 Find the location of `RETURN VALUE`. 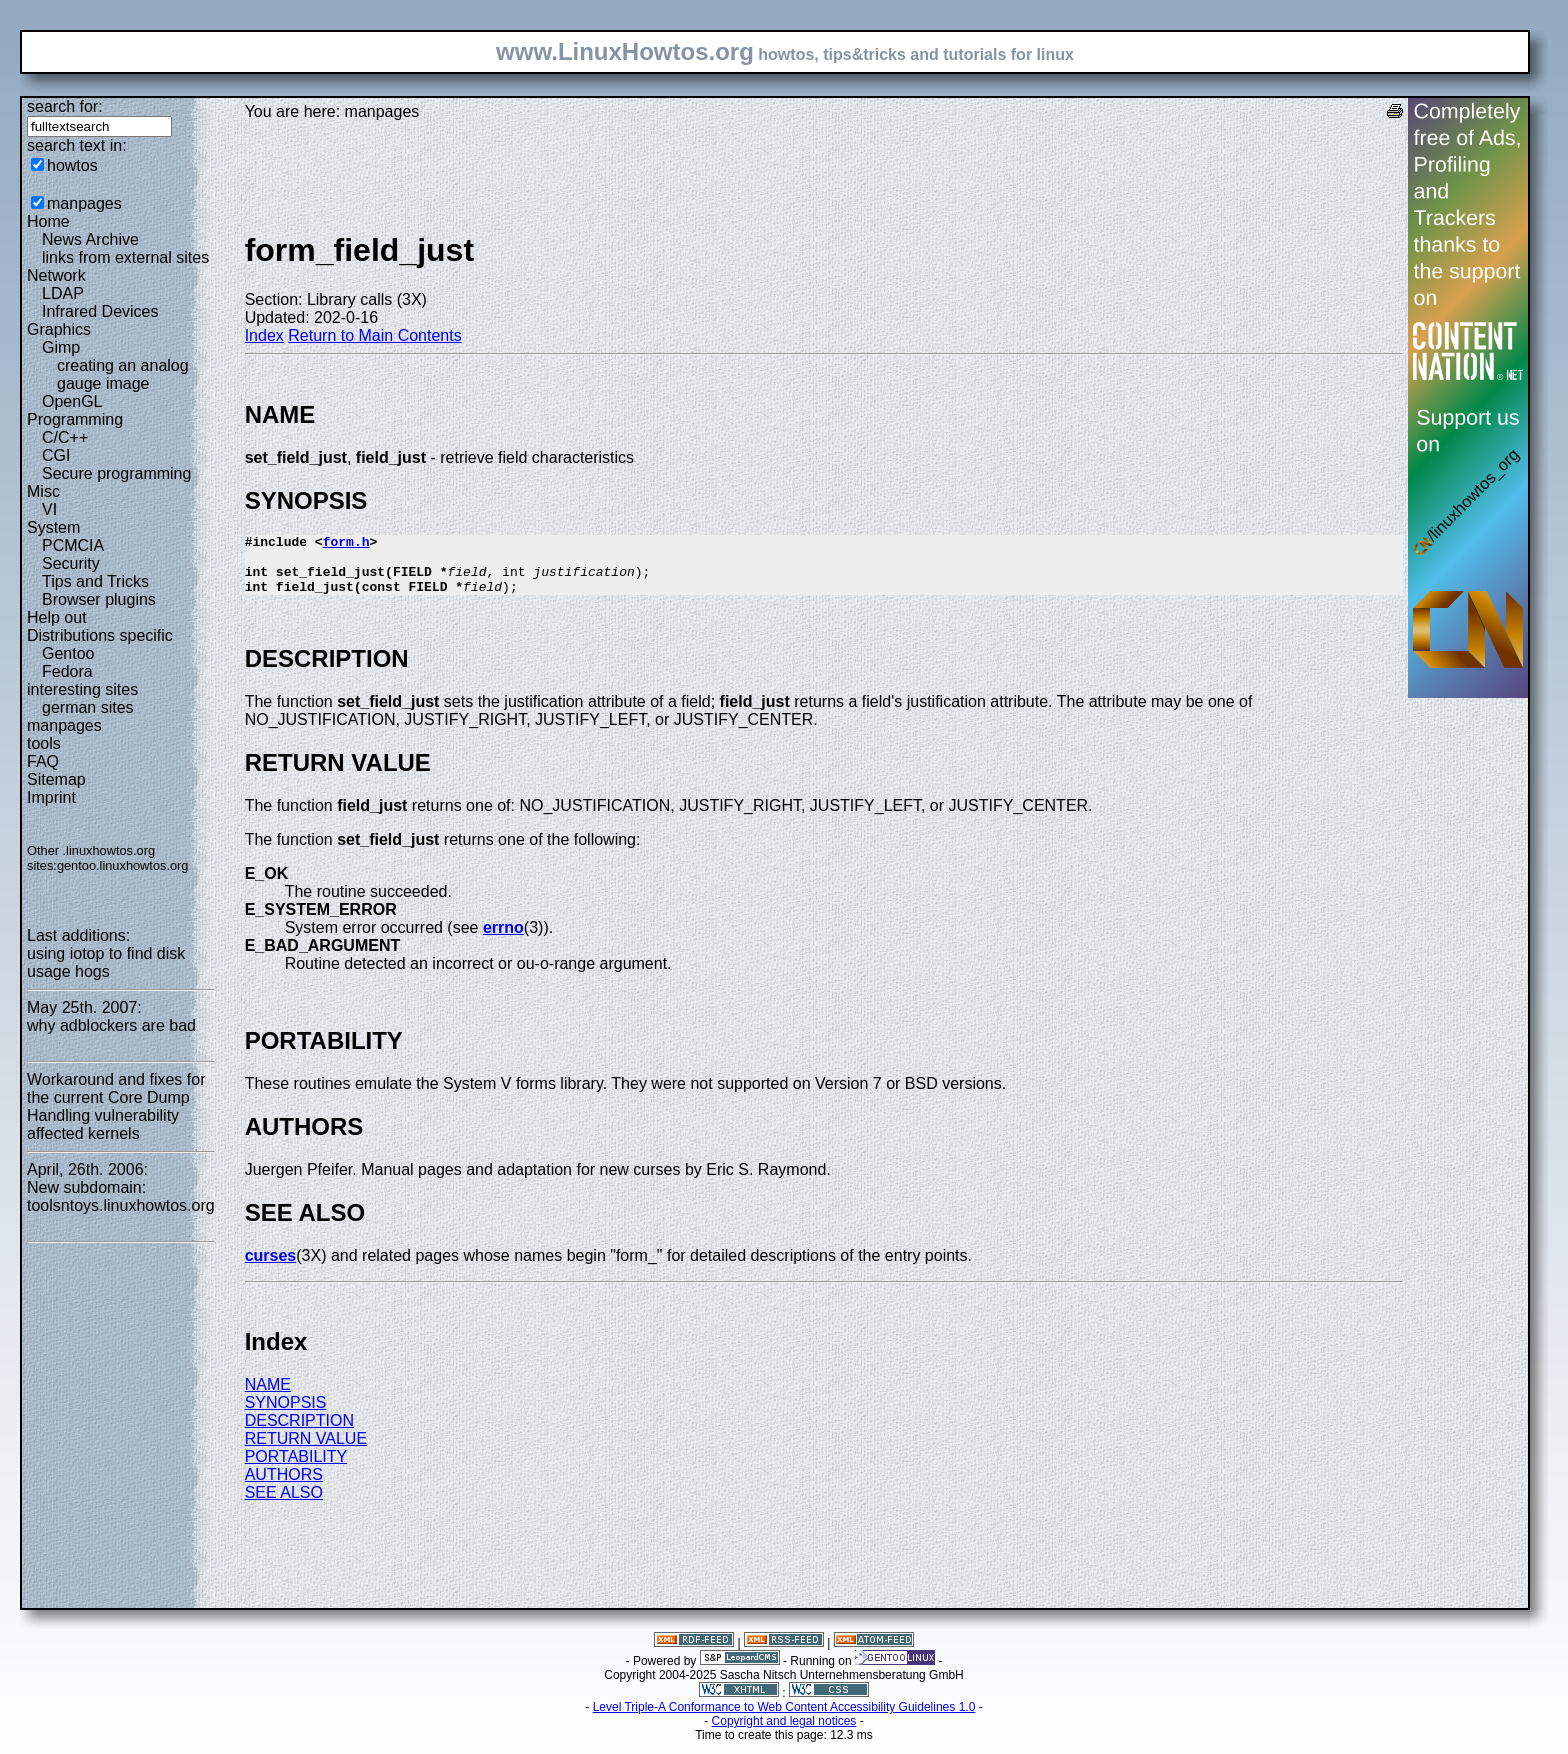

RETURN VALUE is located at coordinates (306, 1450).